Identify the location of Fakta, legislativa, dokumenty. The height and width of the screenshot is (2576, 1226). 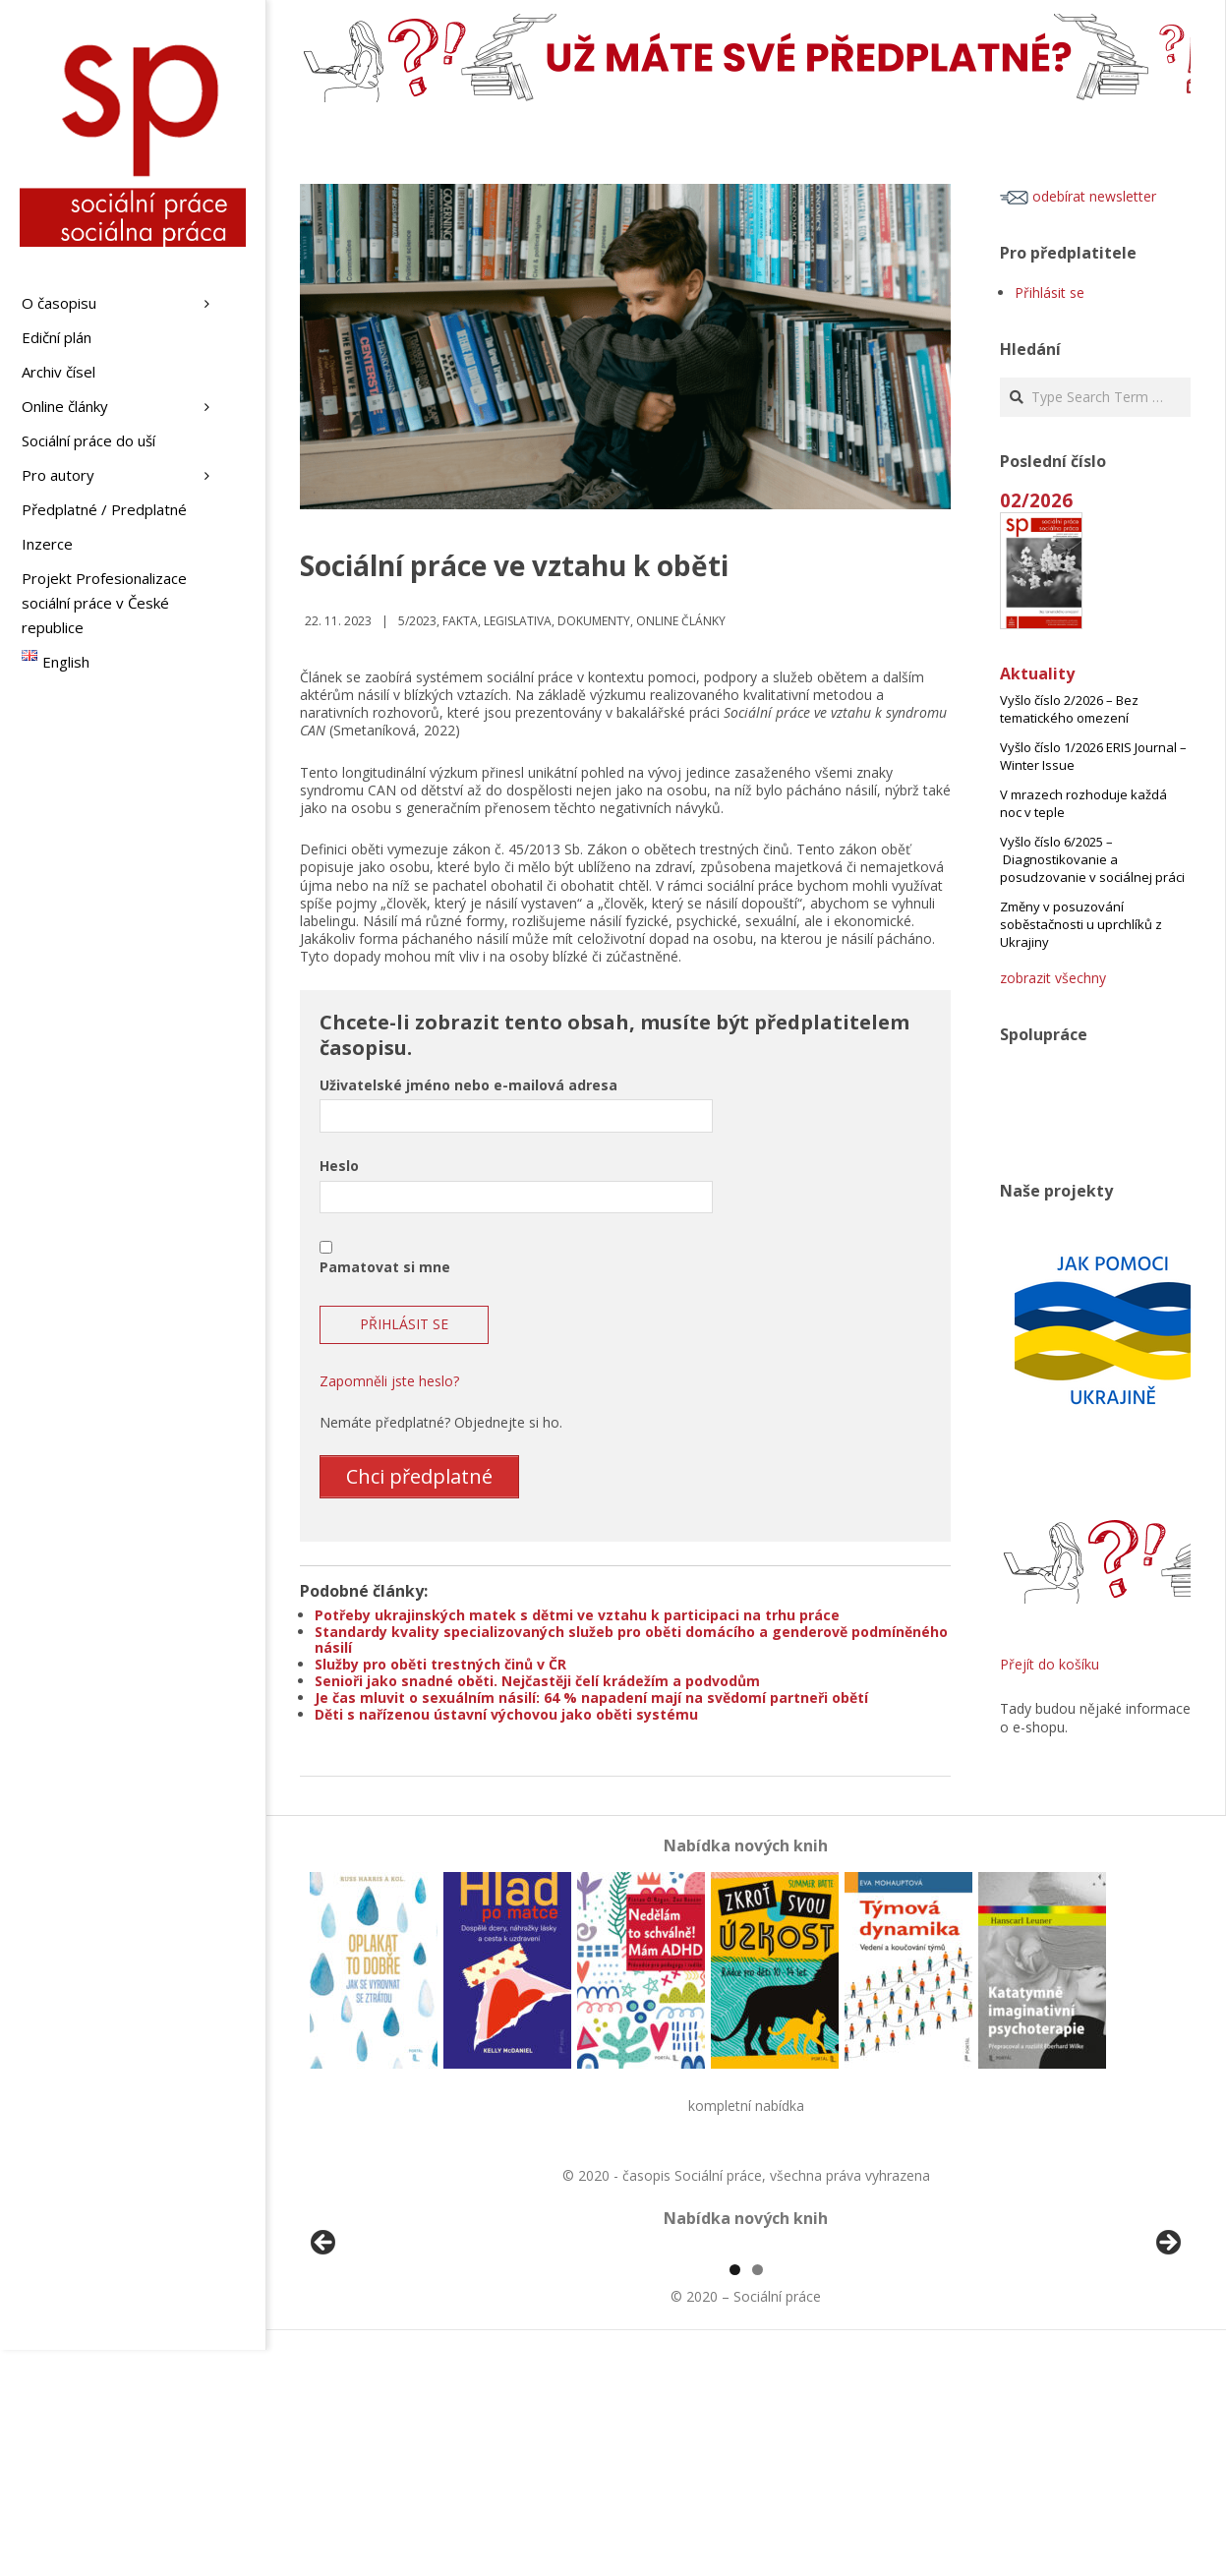
(536, 621).